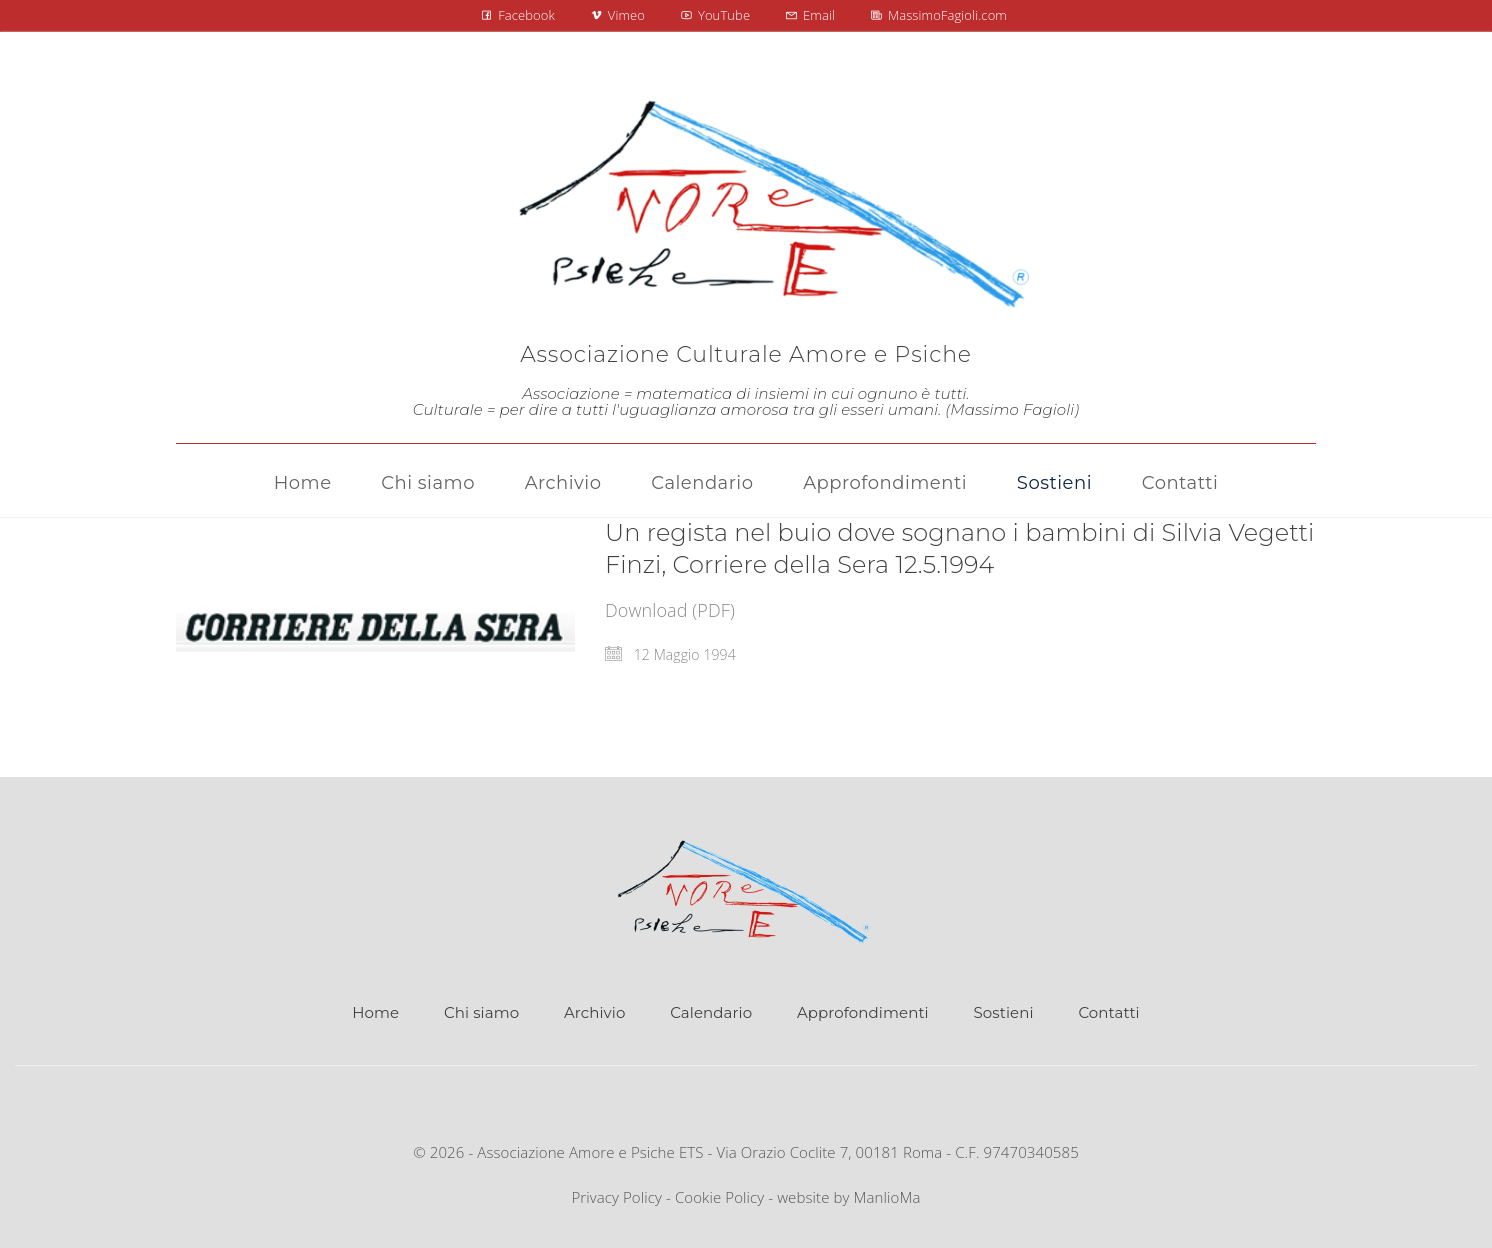  I want to click on Archivio, so click(594, 1012).